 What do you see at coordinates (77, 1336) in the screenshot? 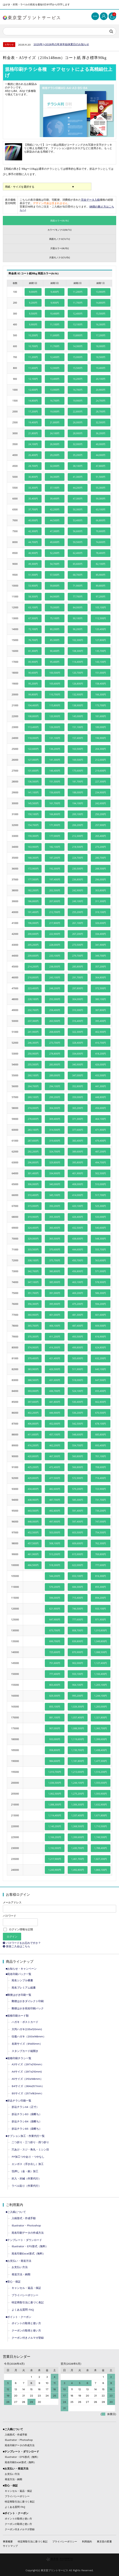
I see `493,500円` at bounding box center [77, 1336].